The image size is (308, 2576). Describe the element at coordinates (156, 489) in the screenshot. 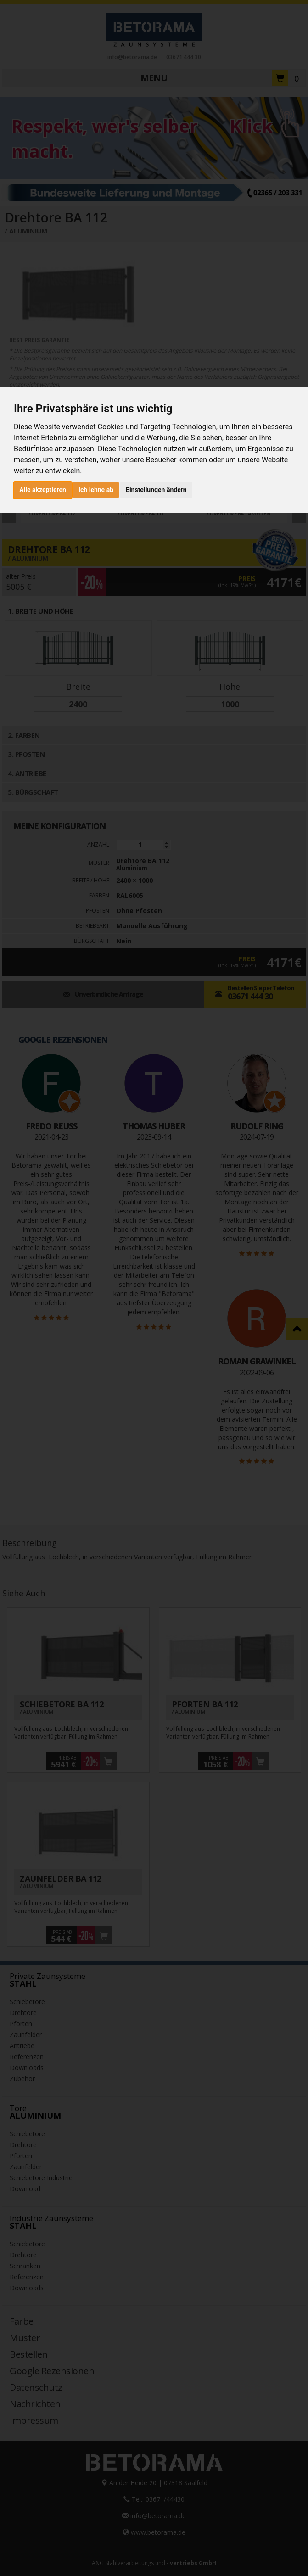

I see `Einstellungen ändern [button]` at that location.